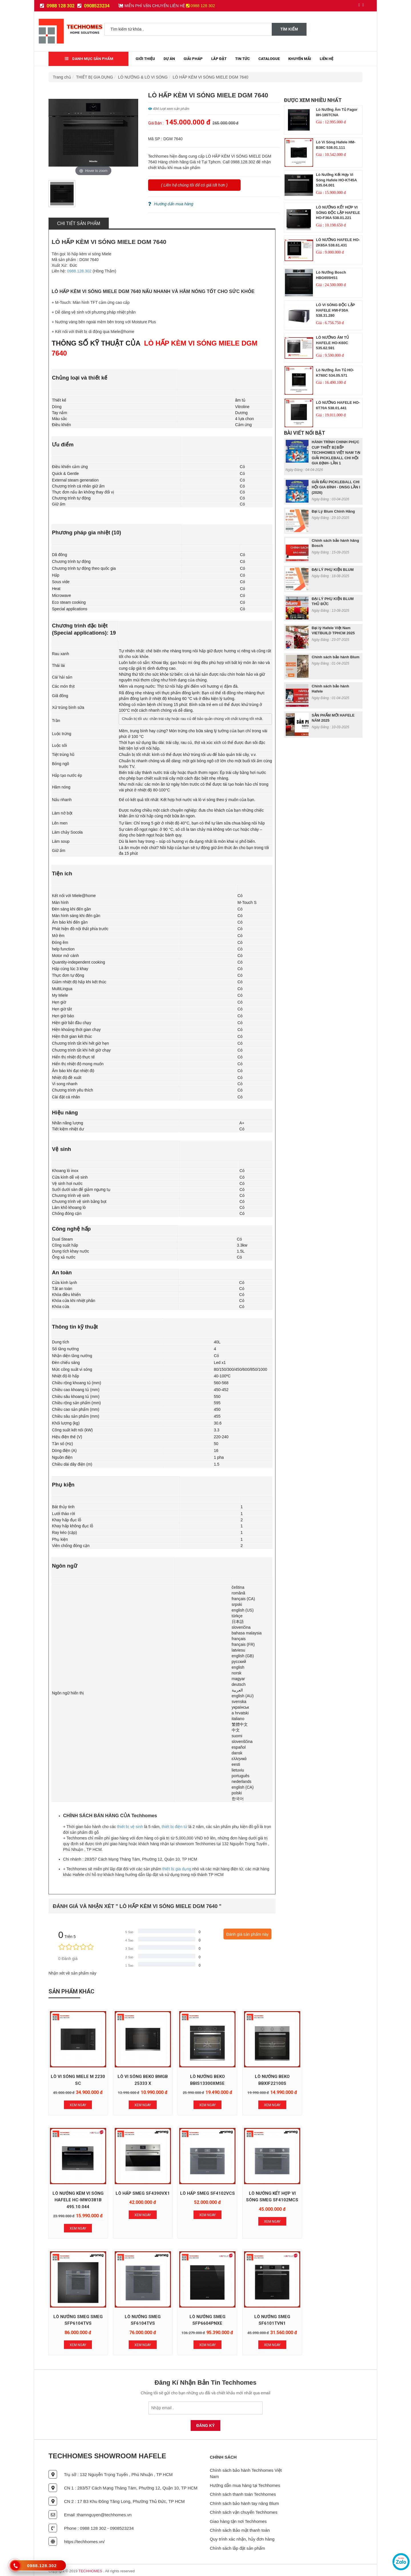  What do you see at coordinates (336, 452) in the screenshot?
I see `HÀNH TRÌNH CHINH PHỤC CUP THIẾT BỊ BẾP TECHHOMES VIỆT NAM TẠI GIẢI PICKLEBALL CHI HỘI GIA ĐỊNH- LẦN 1` at bounding box center [336, 452].